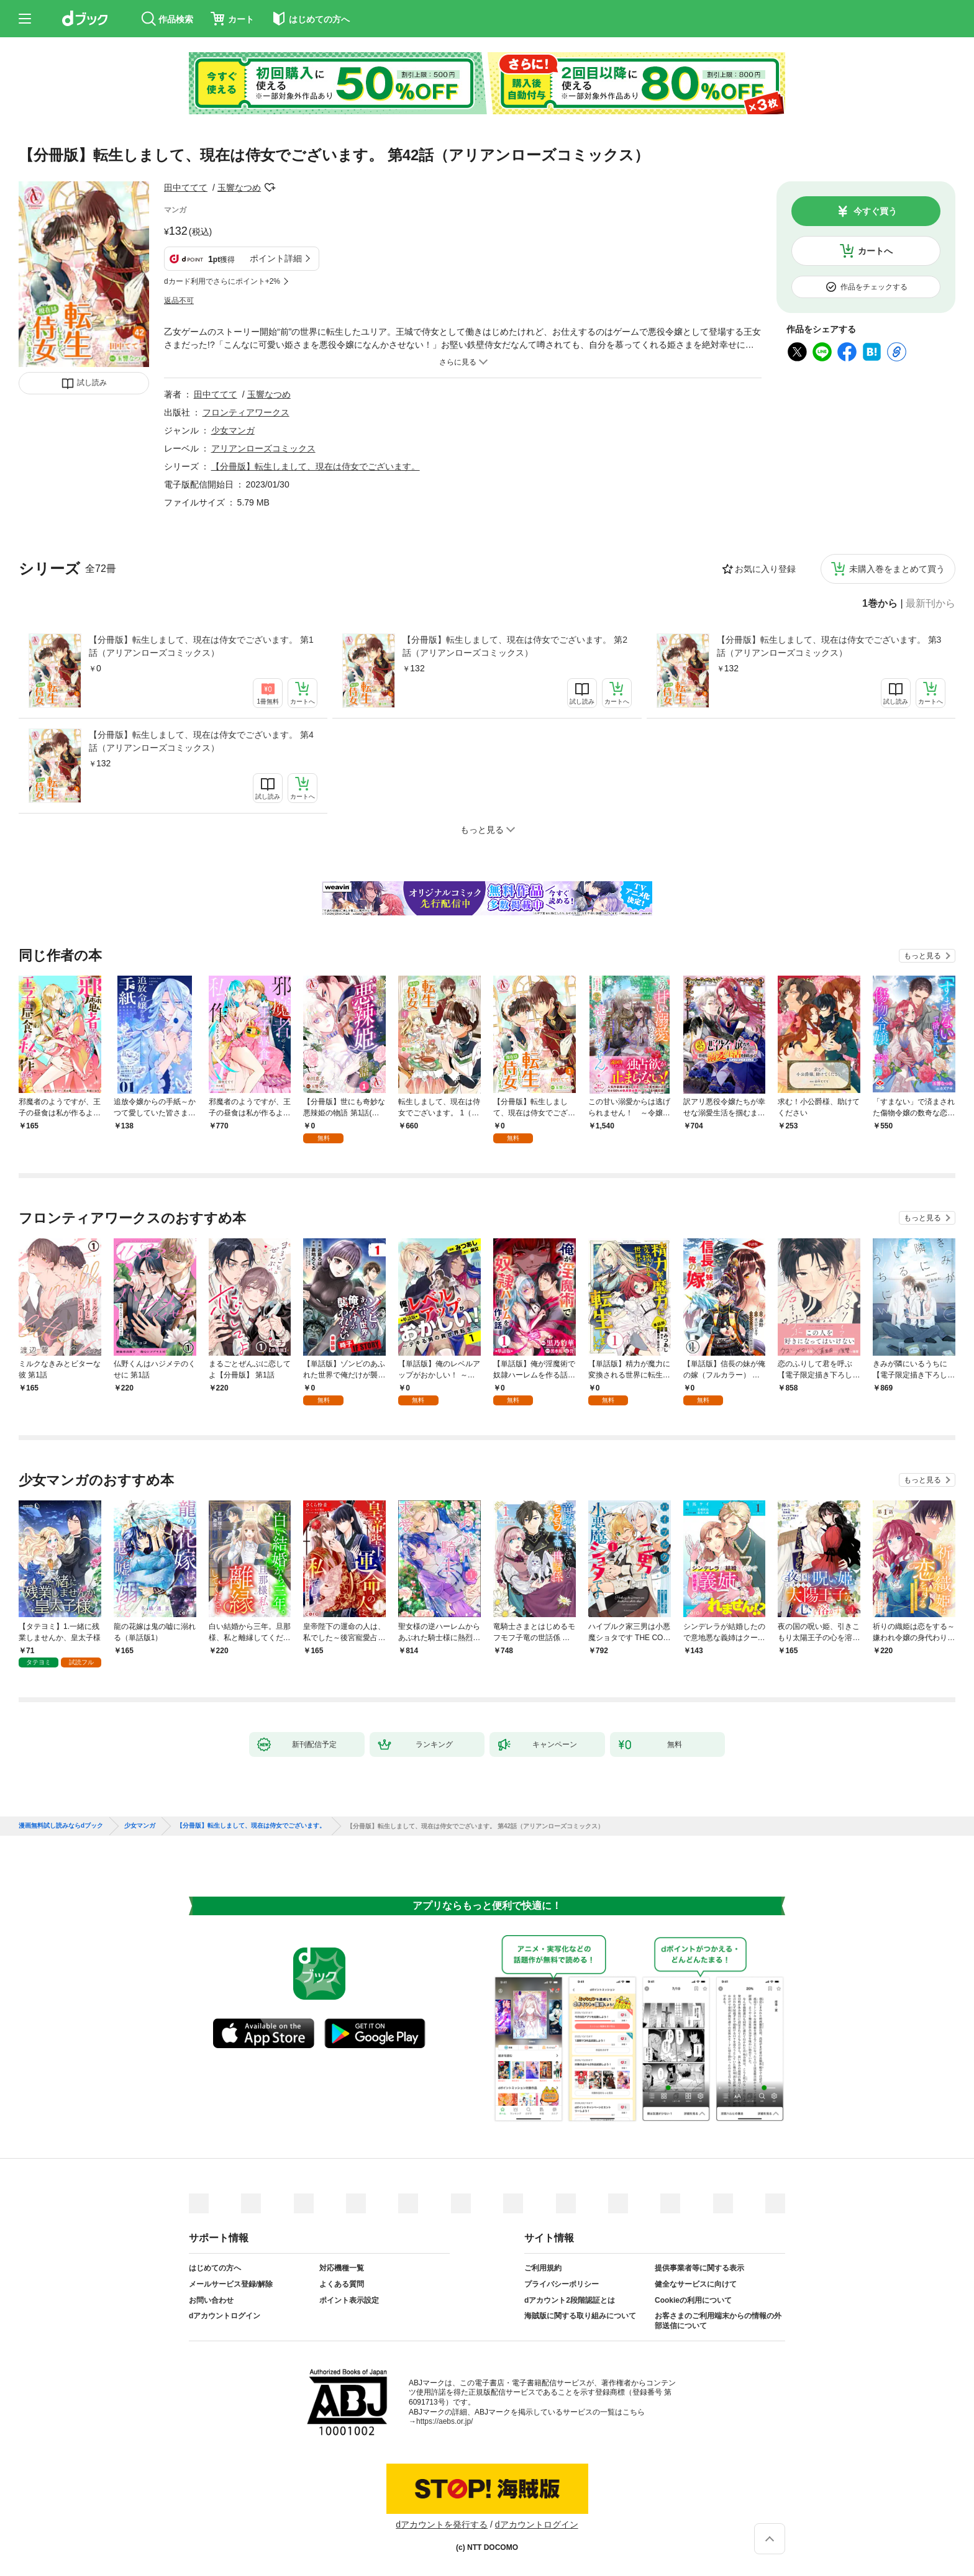  I want to click on https://aebs.or.jp/, so click(444, 2421).